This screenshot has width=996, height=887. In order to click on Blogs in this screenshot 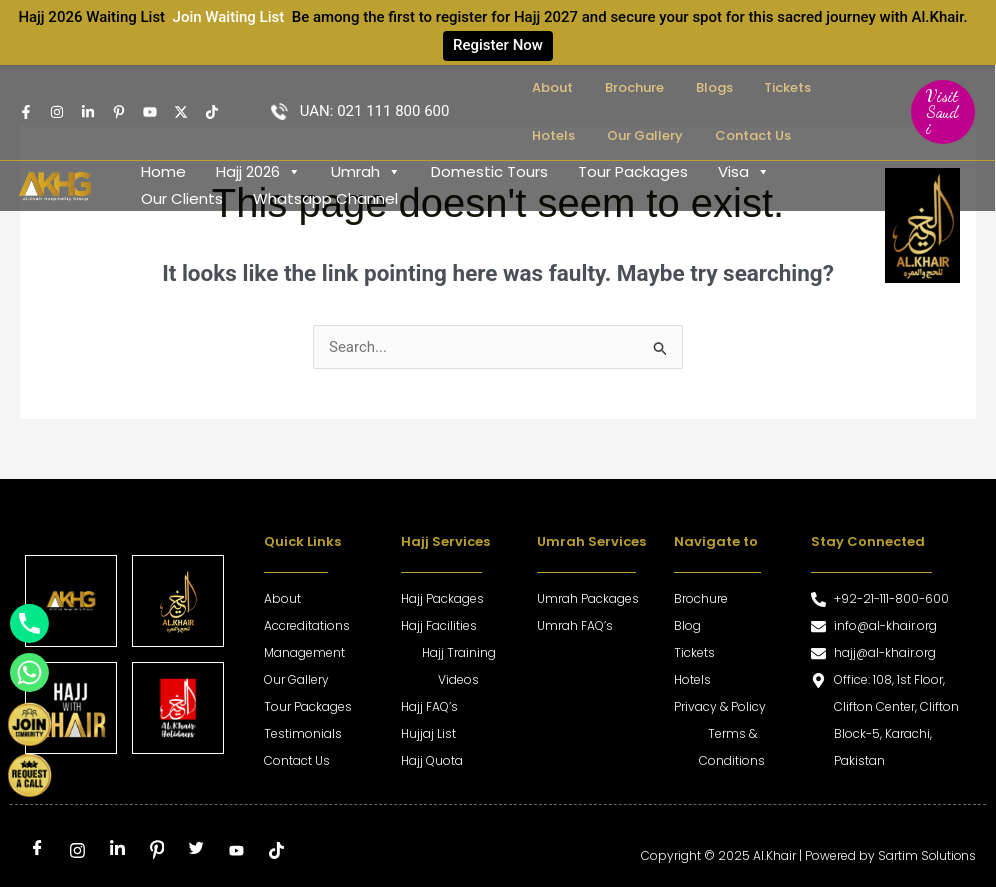, I will do `click(670, 87)`.